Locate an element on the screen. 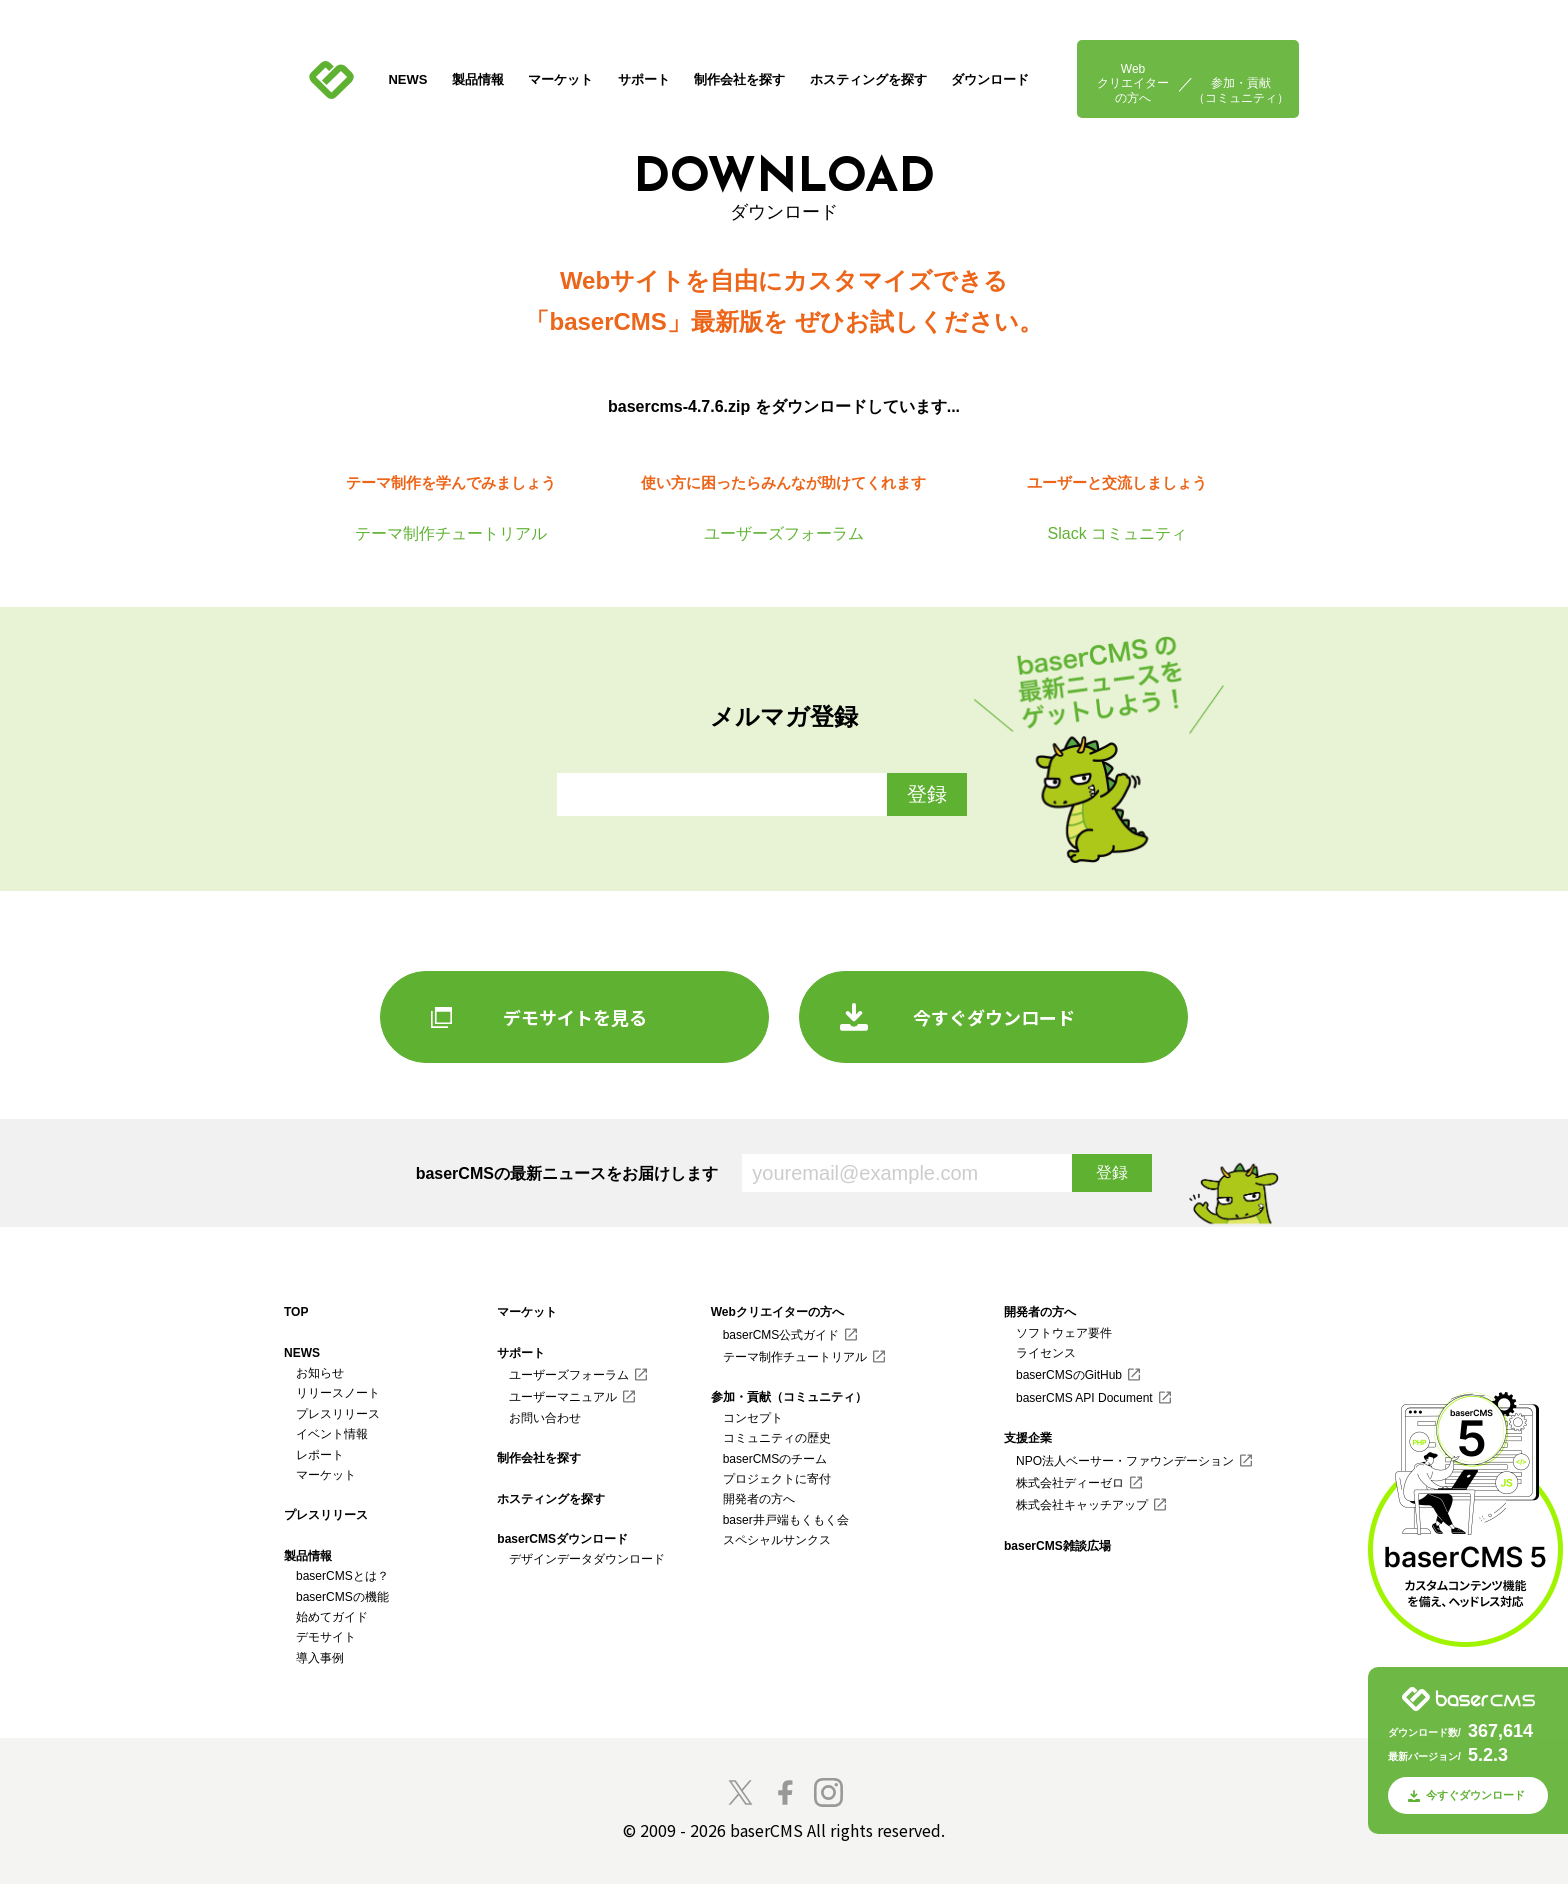 Image resolution: width=1568 pixels, height=1884 pixels. baserCMS API Document is located at coordinates (1084, 1398).